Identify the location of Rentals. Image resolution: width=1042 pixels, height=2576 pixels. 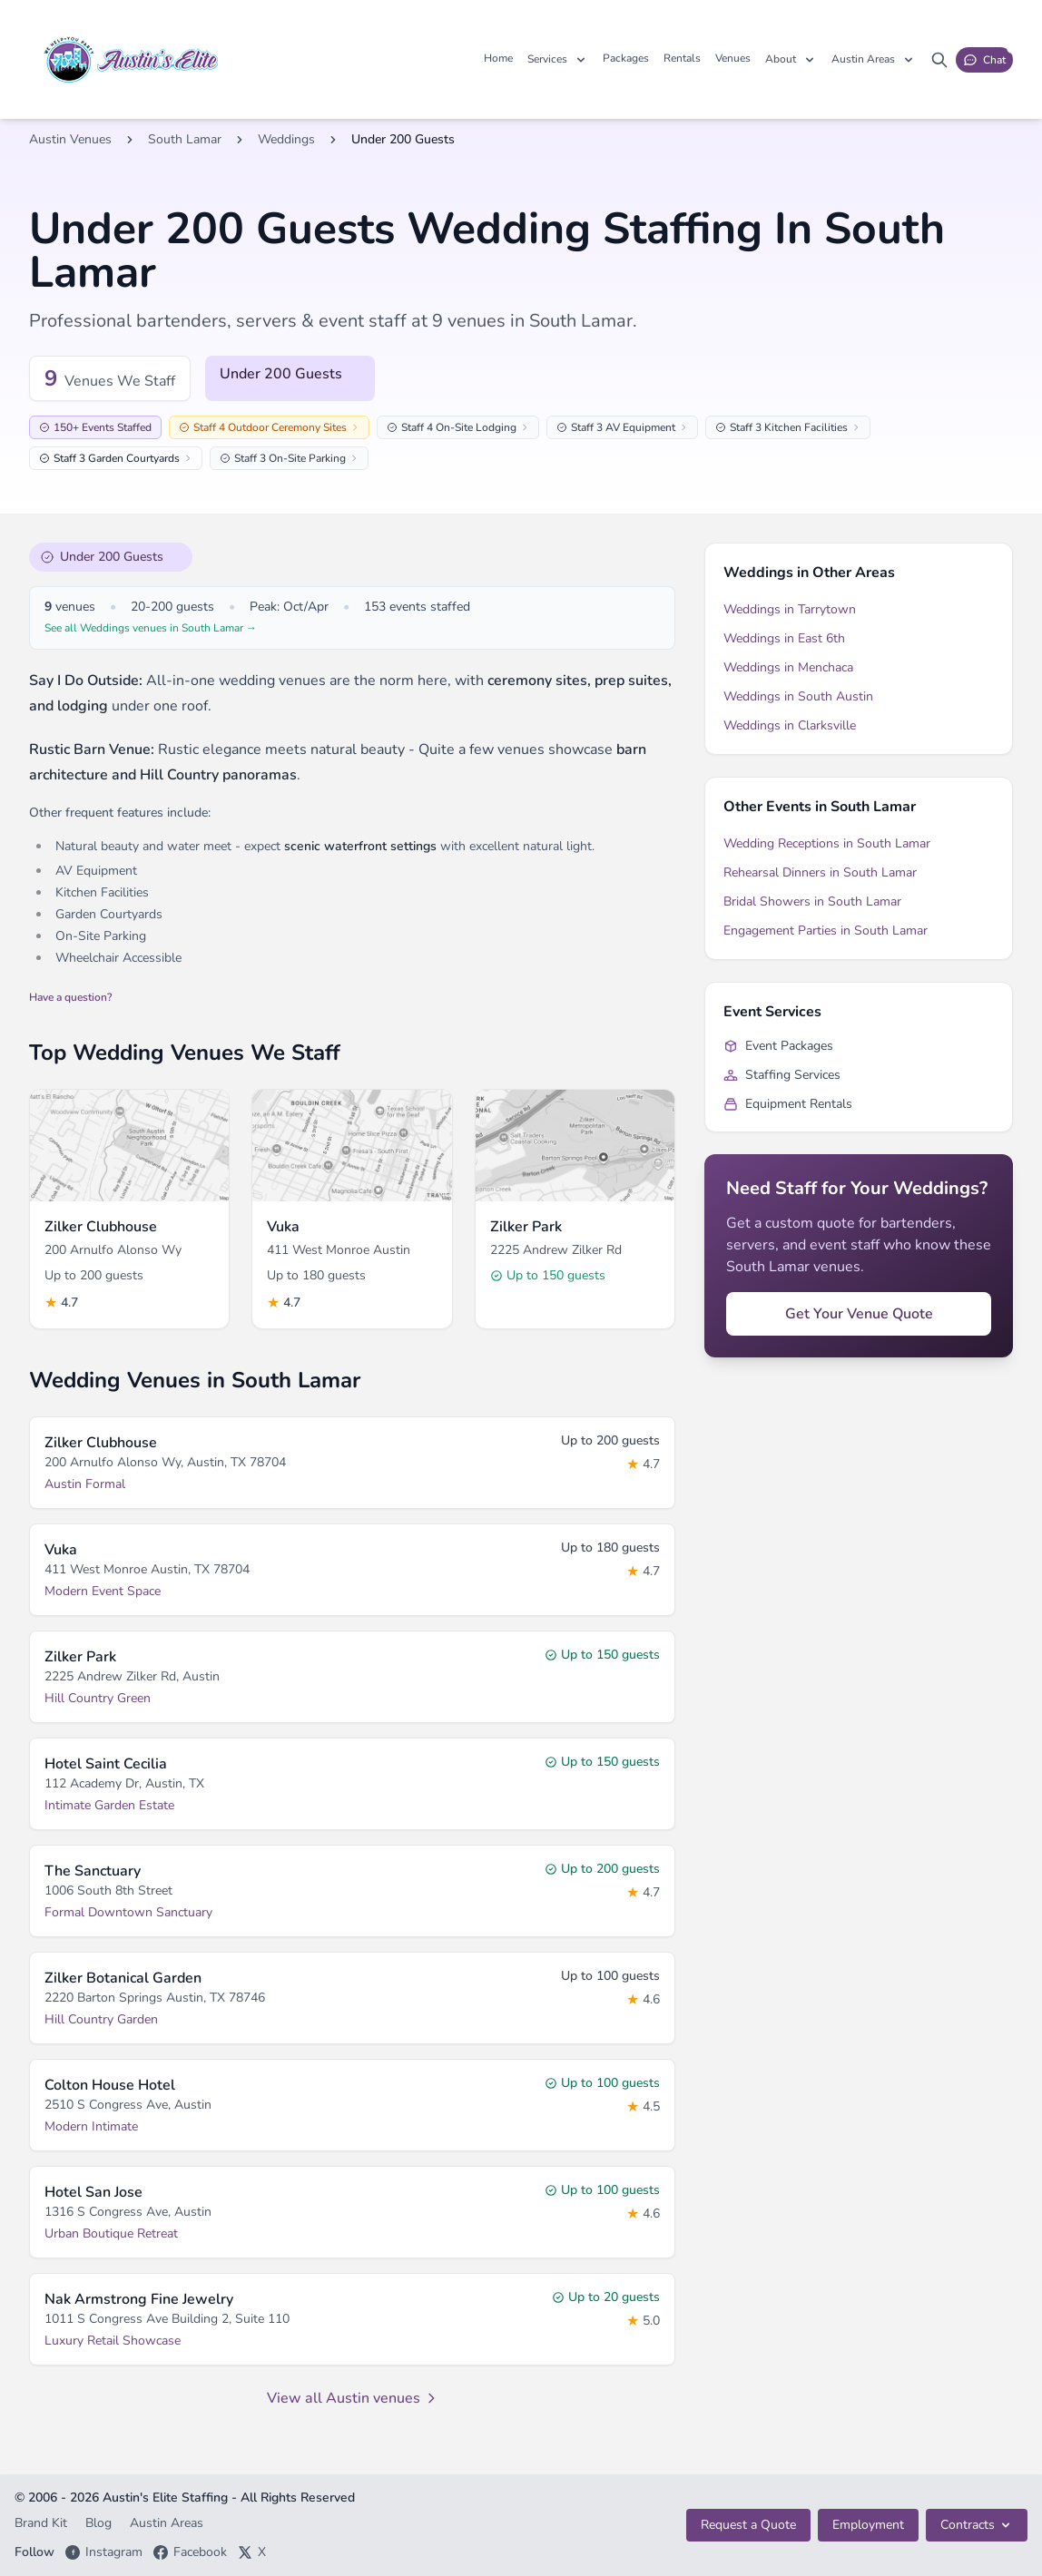
(682, 58).